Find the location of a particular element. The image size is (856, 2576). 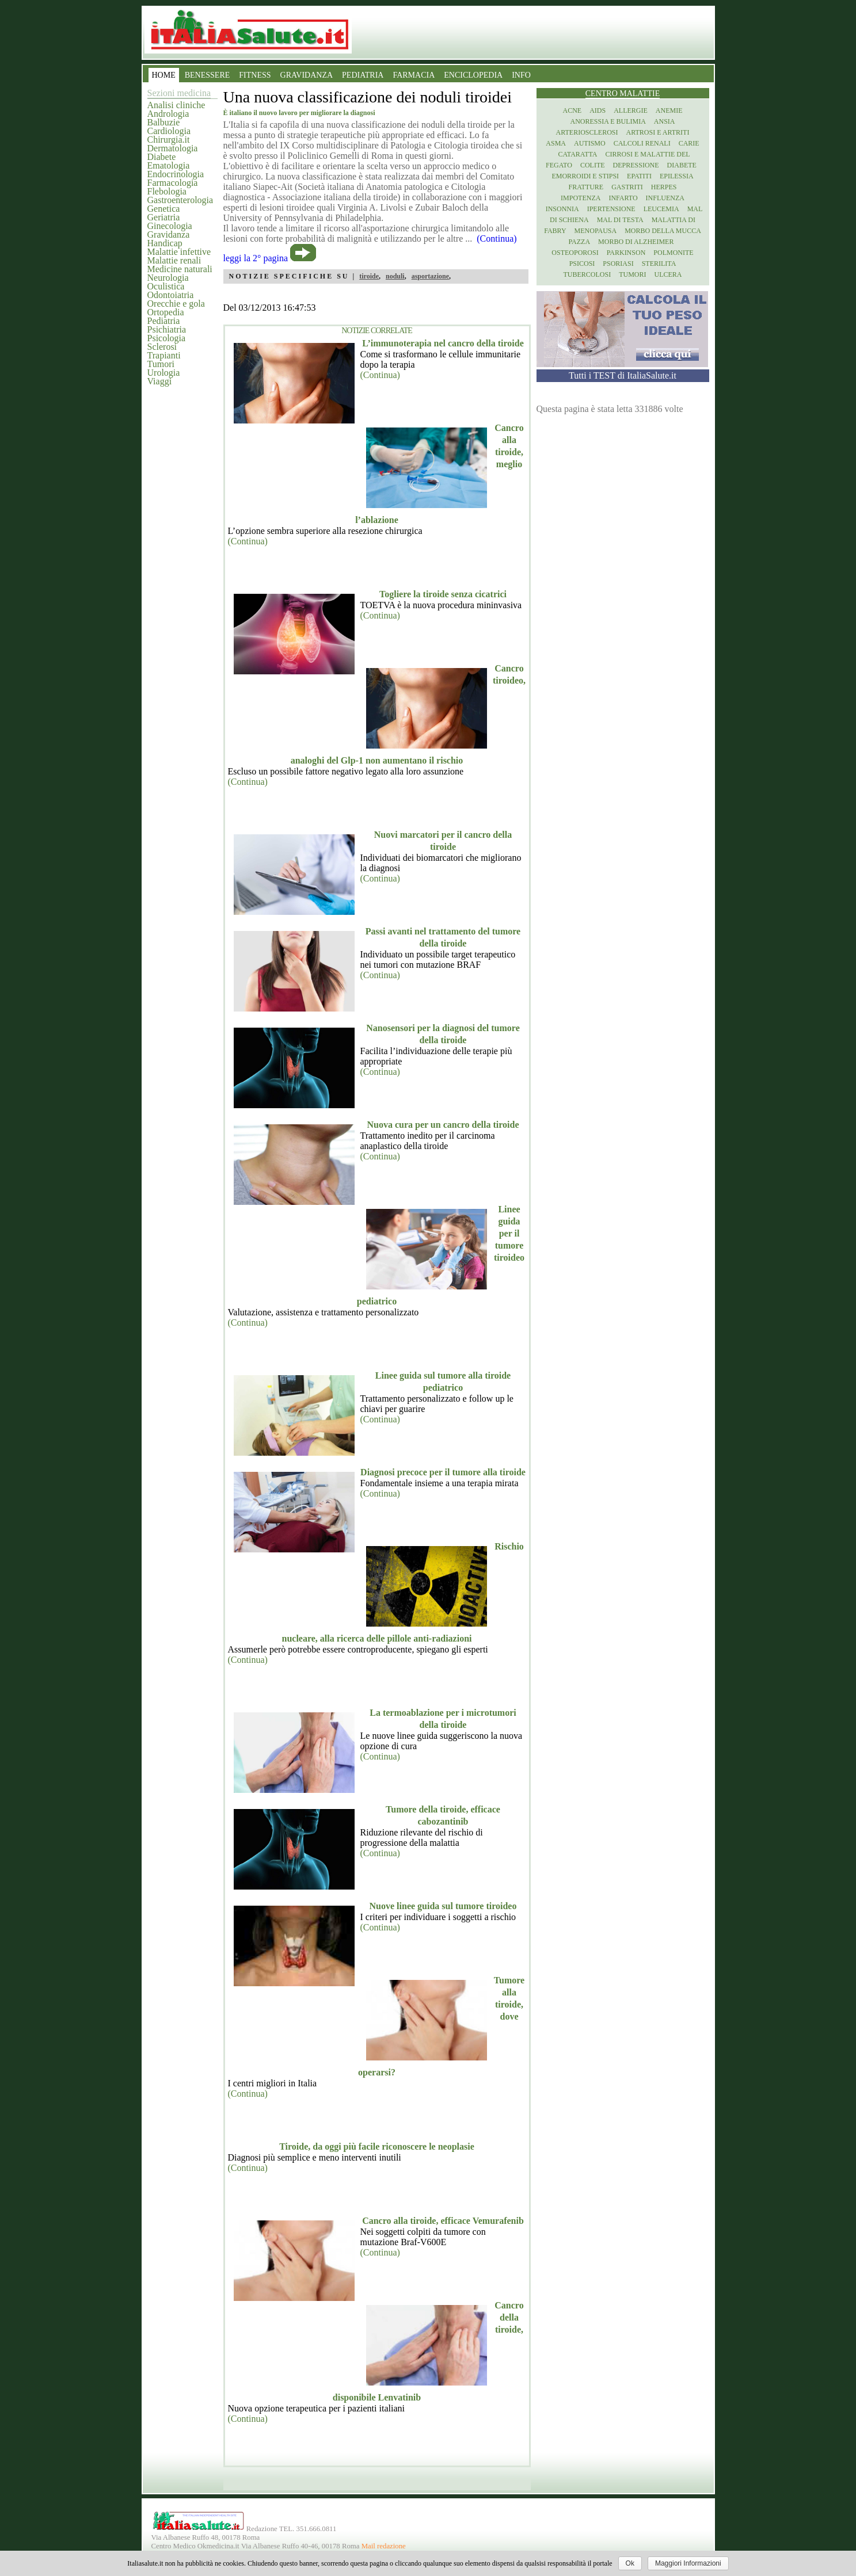

Tiroide, da oggi più facile riconoscere le neoplasie is located at coordinates (376, 2146).